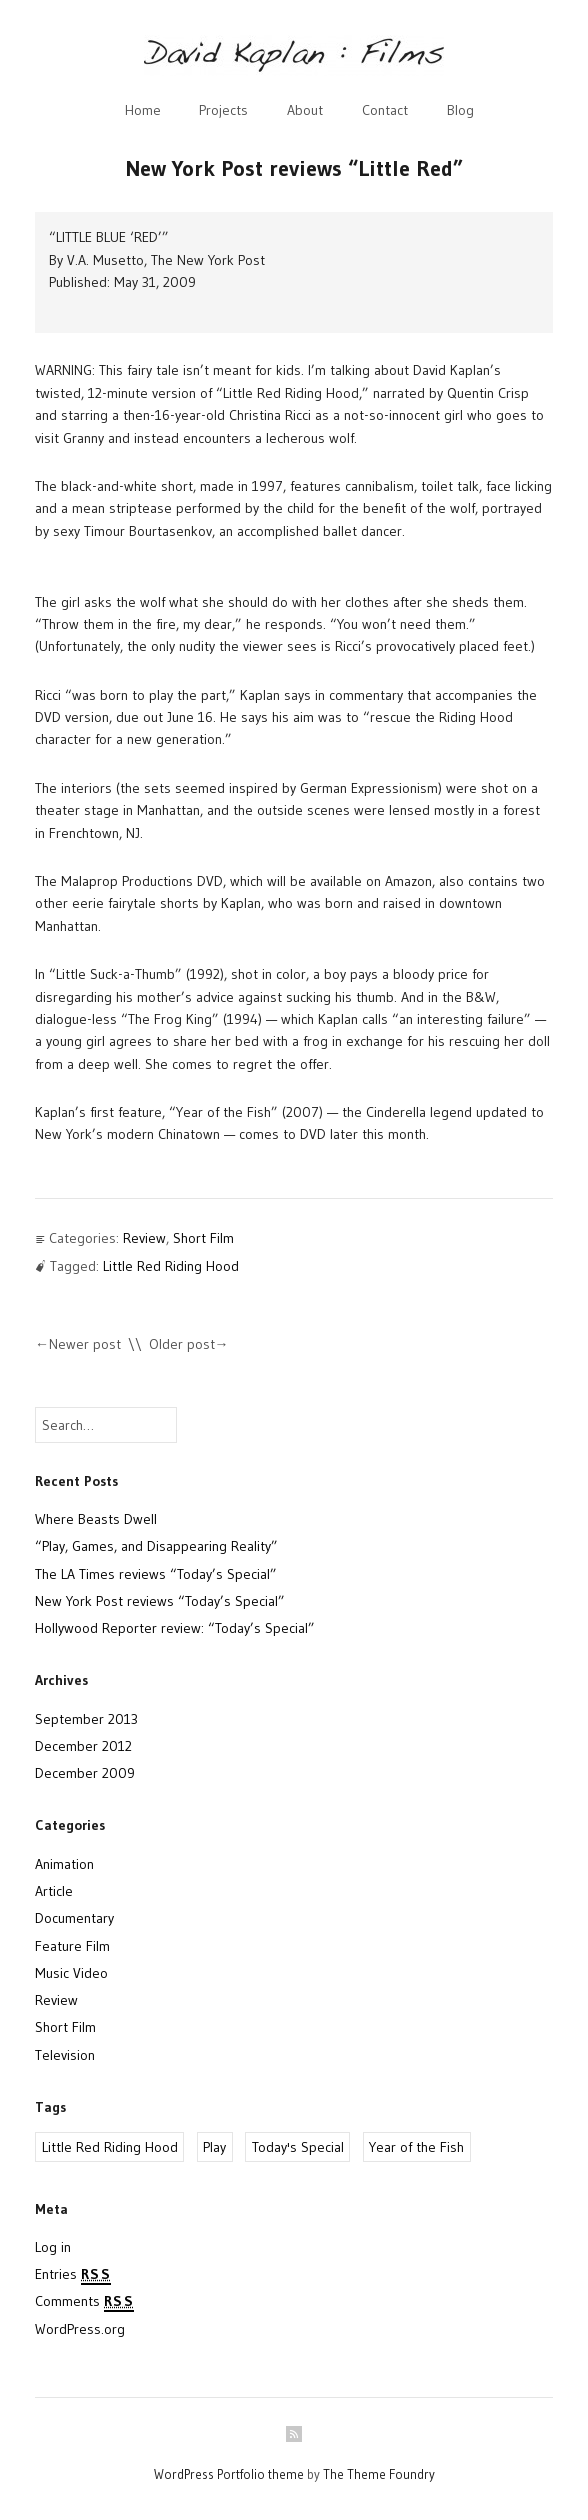 Image resolution: width=588 pixels, height=2520 pixels. What do you see at coordinates (80, 2329) in the screenshot?
I see `WordPress.org` at bounding box center [80, 2329].